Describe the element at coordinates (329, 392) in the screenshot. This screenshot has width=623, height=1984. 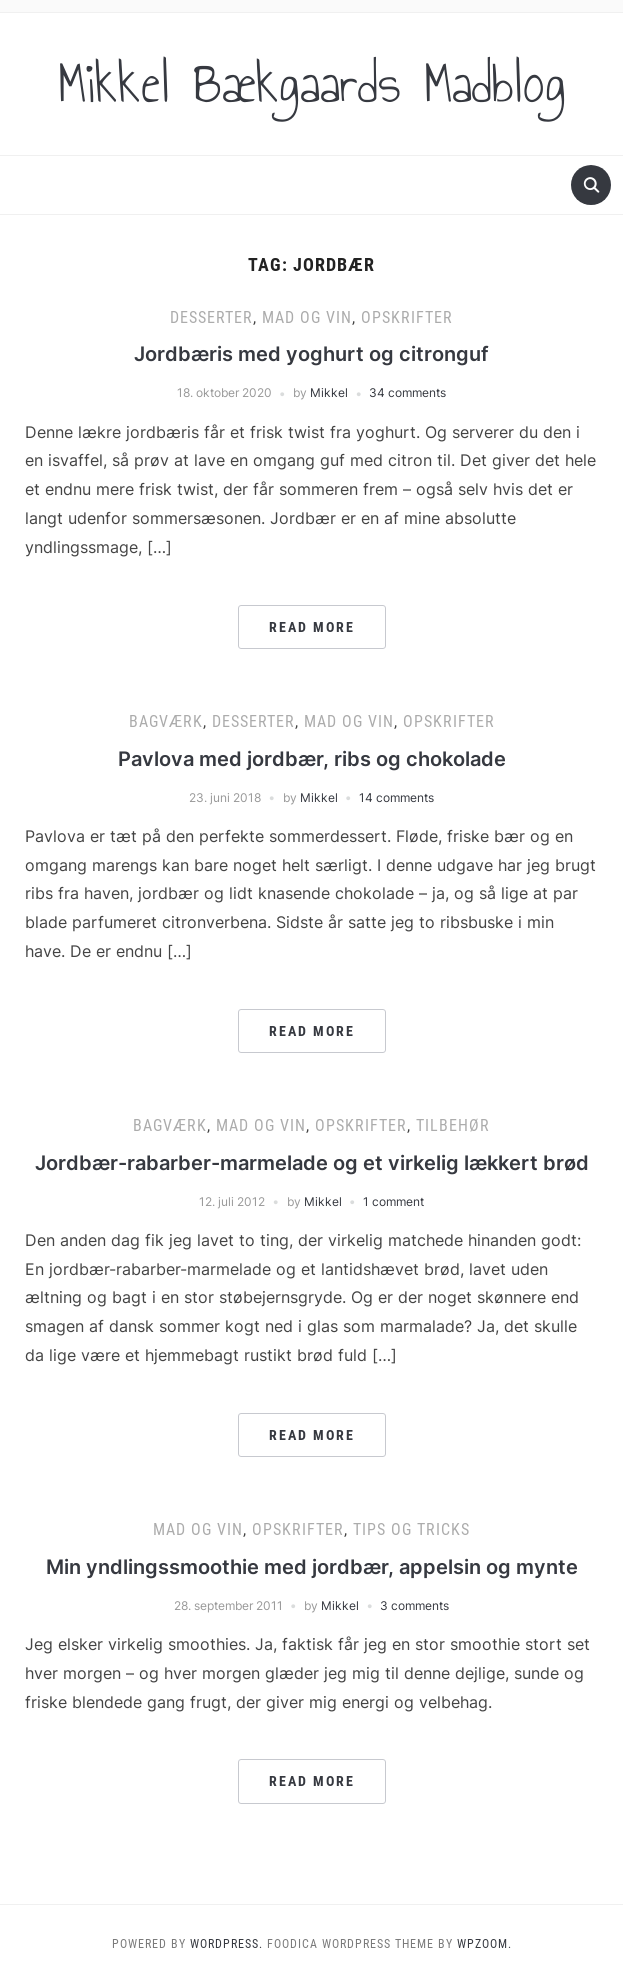
I see `Mikkel` at that location.